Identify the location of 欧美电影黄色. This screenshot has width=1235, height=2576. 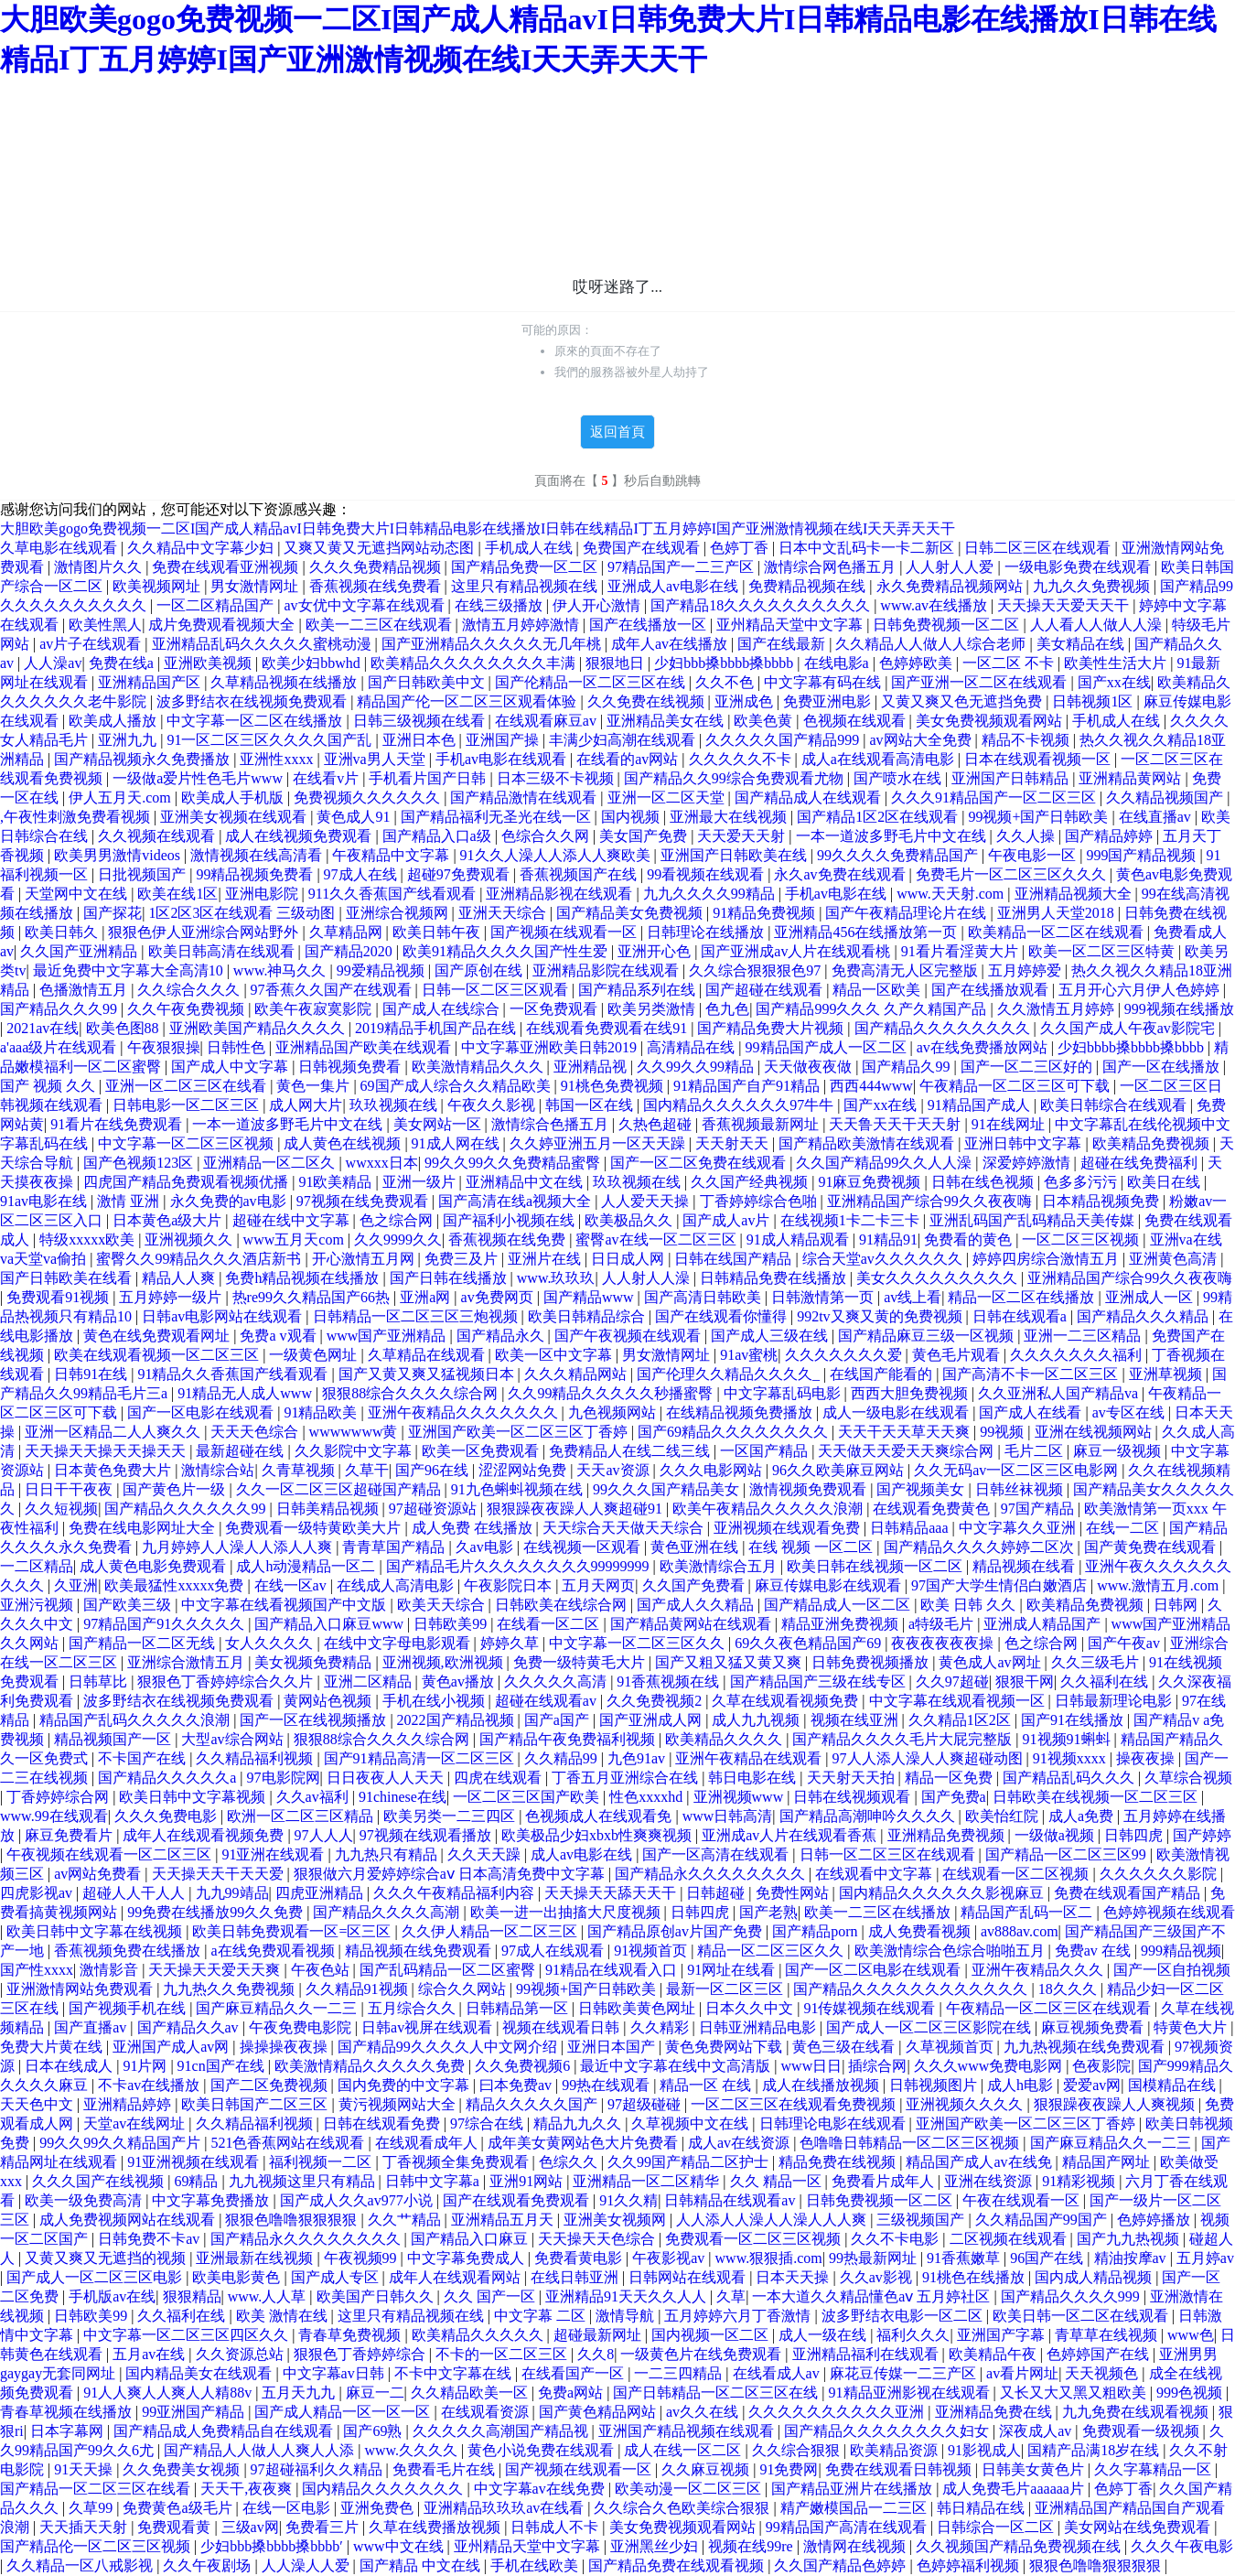
(238, 2277).